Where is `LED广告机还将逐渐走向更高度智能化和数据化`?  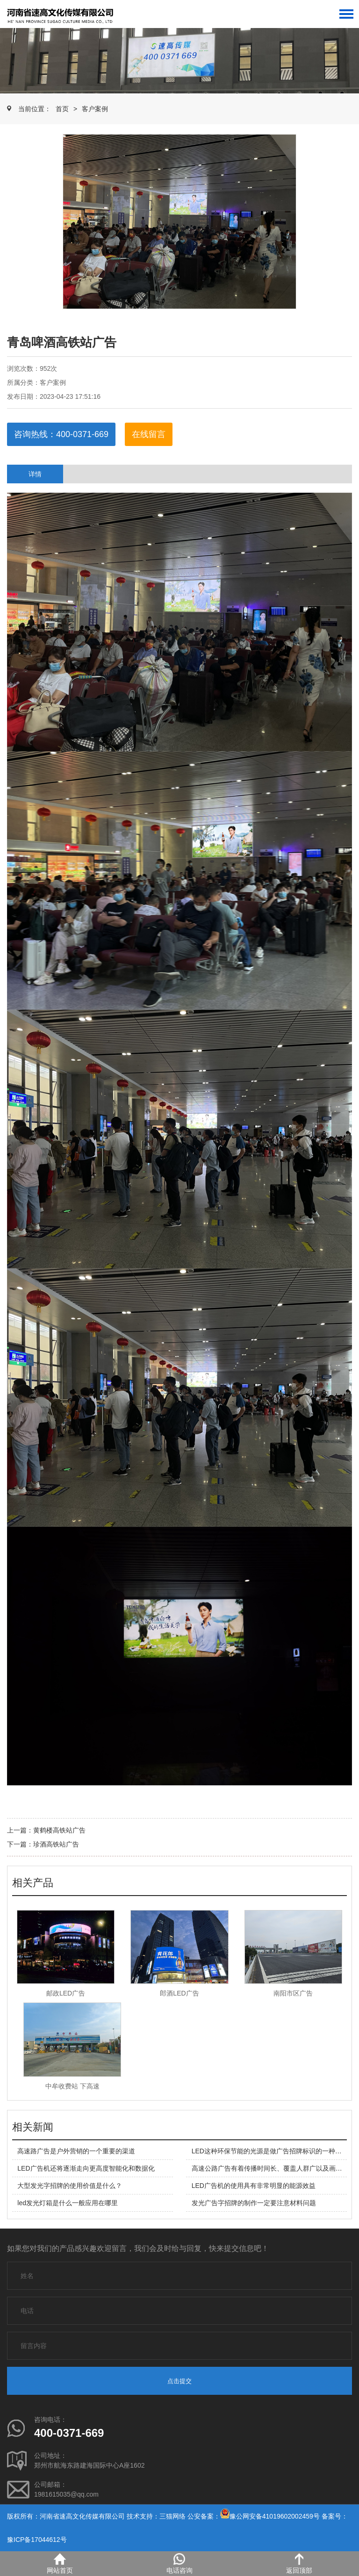 LED广告机还将逐渐走向更高度智能化和数据化 is located at coordinates (85, 2168).